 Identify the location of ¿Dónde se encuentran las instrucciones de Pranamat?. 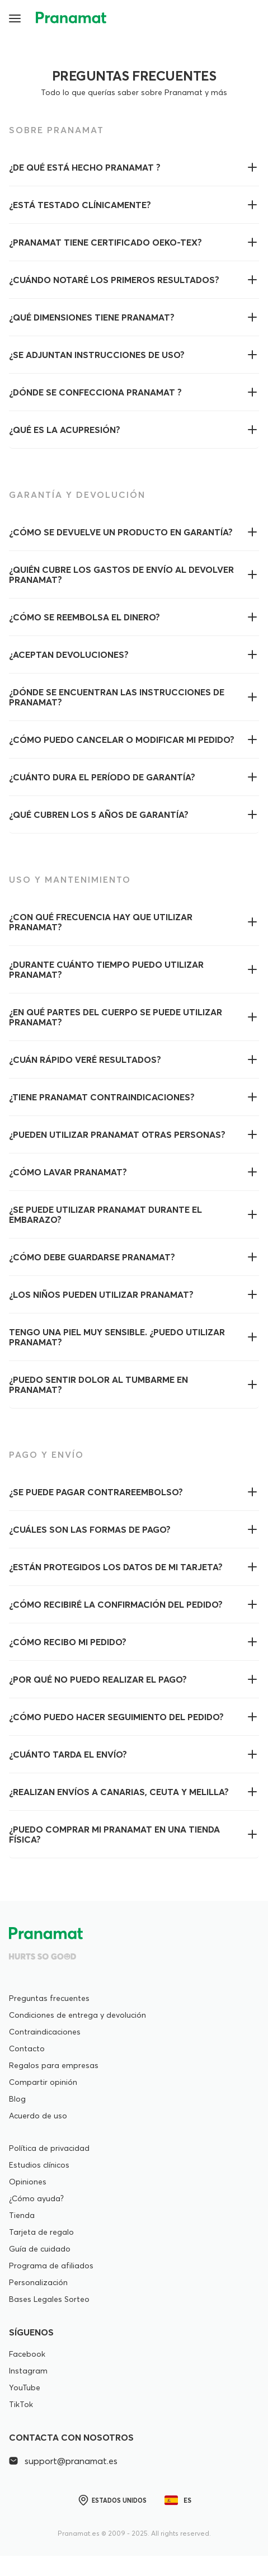
(116, 697).